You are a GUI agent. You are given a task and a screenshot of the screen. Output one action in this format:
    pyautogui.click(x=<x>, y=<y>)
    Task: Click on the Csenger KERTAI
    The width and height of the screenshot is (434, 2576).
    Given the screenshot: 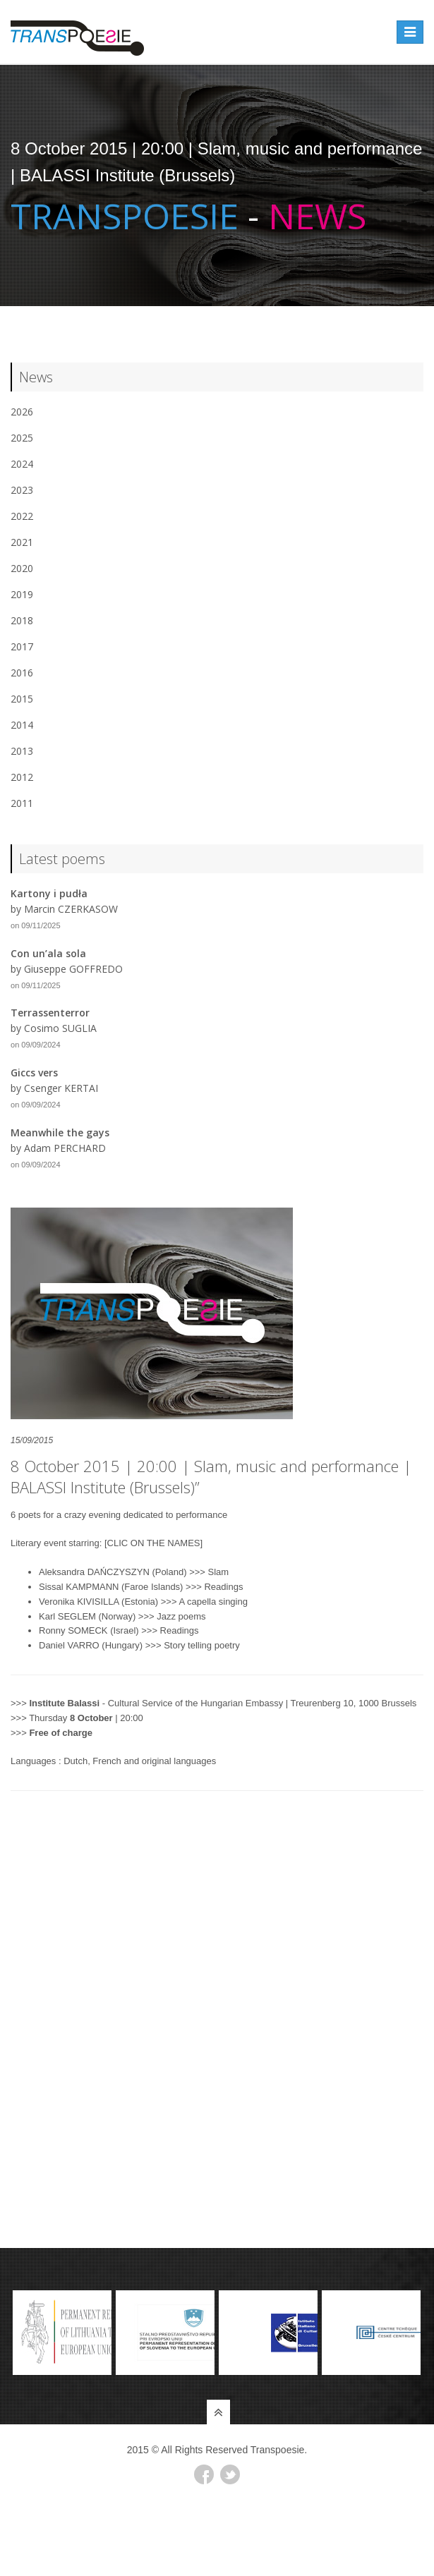 What is the action you would take?
    pyautogui.click(x=61, y=1088)
    